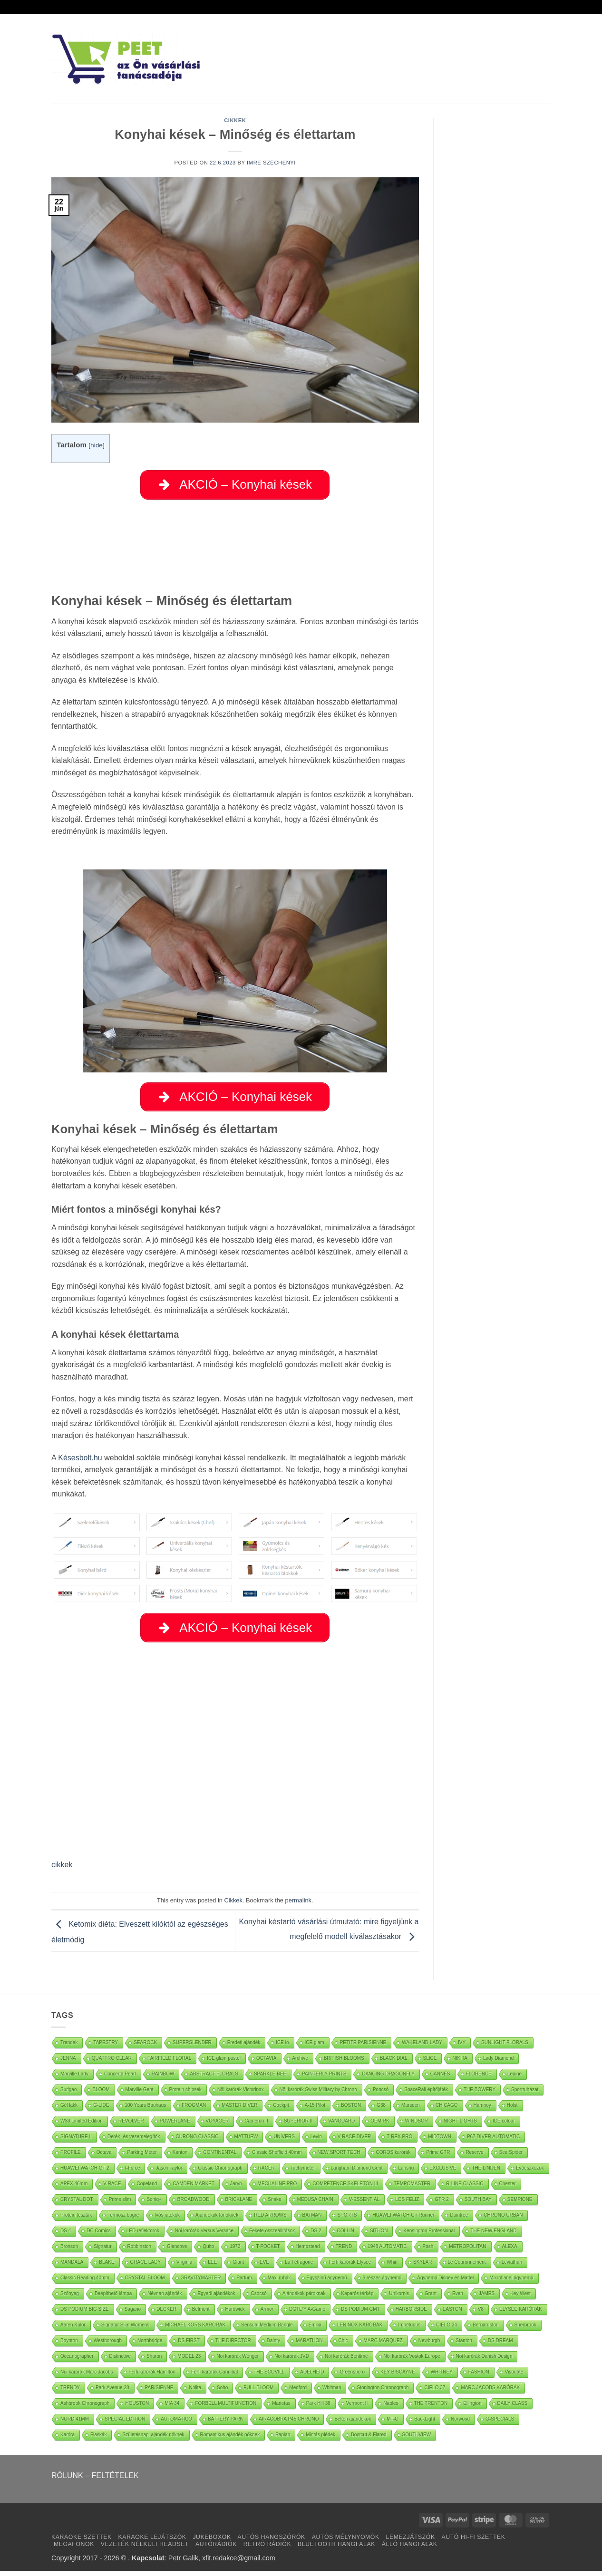  What do you see at coordinates (512, 2267) in the screenshot?
I see `Leviathan` at bounding box center [512, 2267].